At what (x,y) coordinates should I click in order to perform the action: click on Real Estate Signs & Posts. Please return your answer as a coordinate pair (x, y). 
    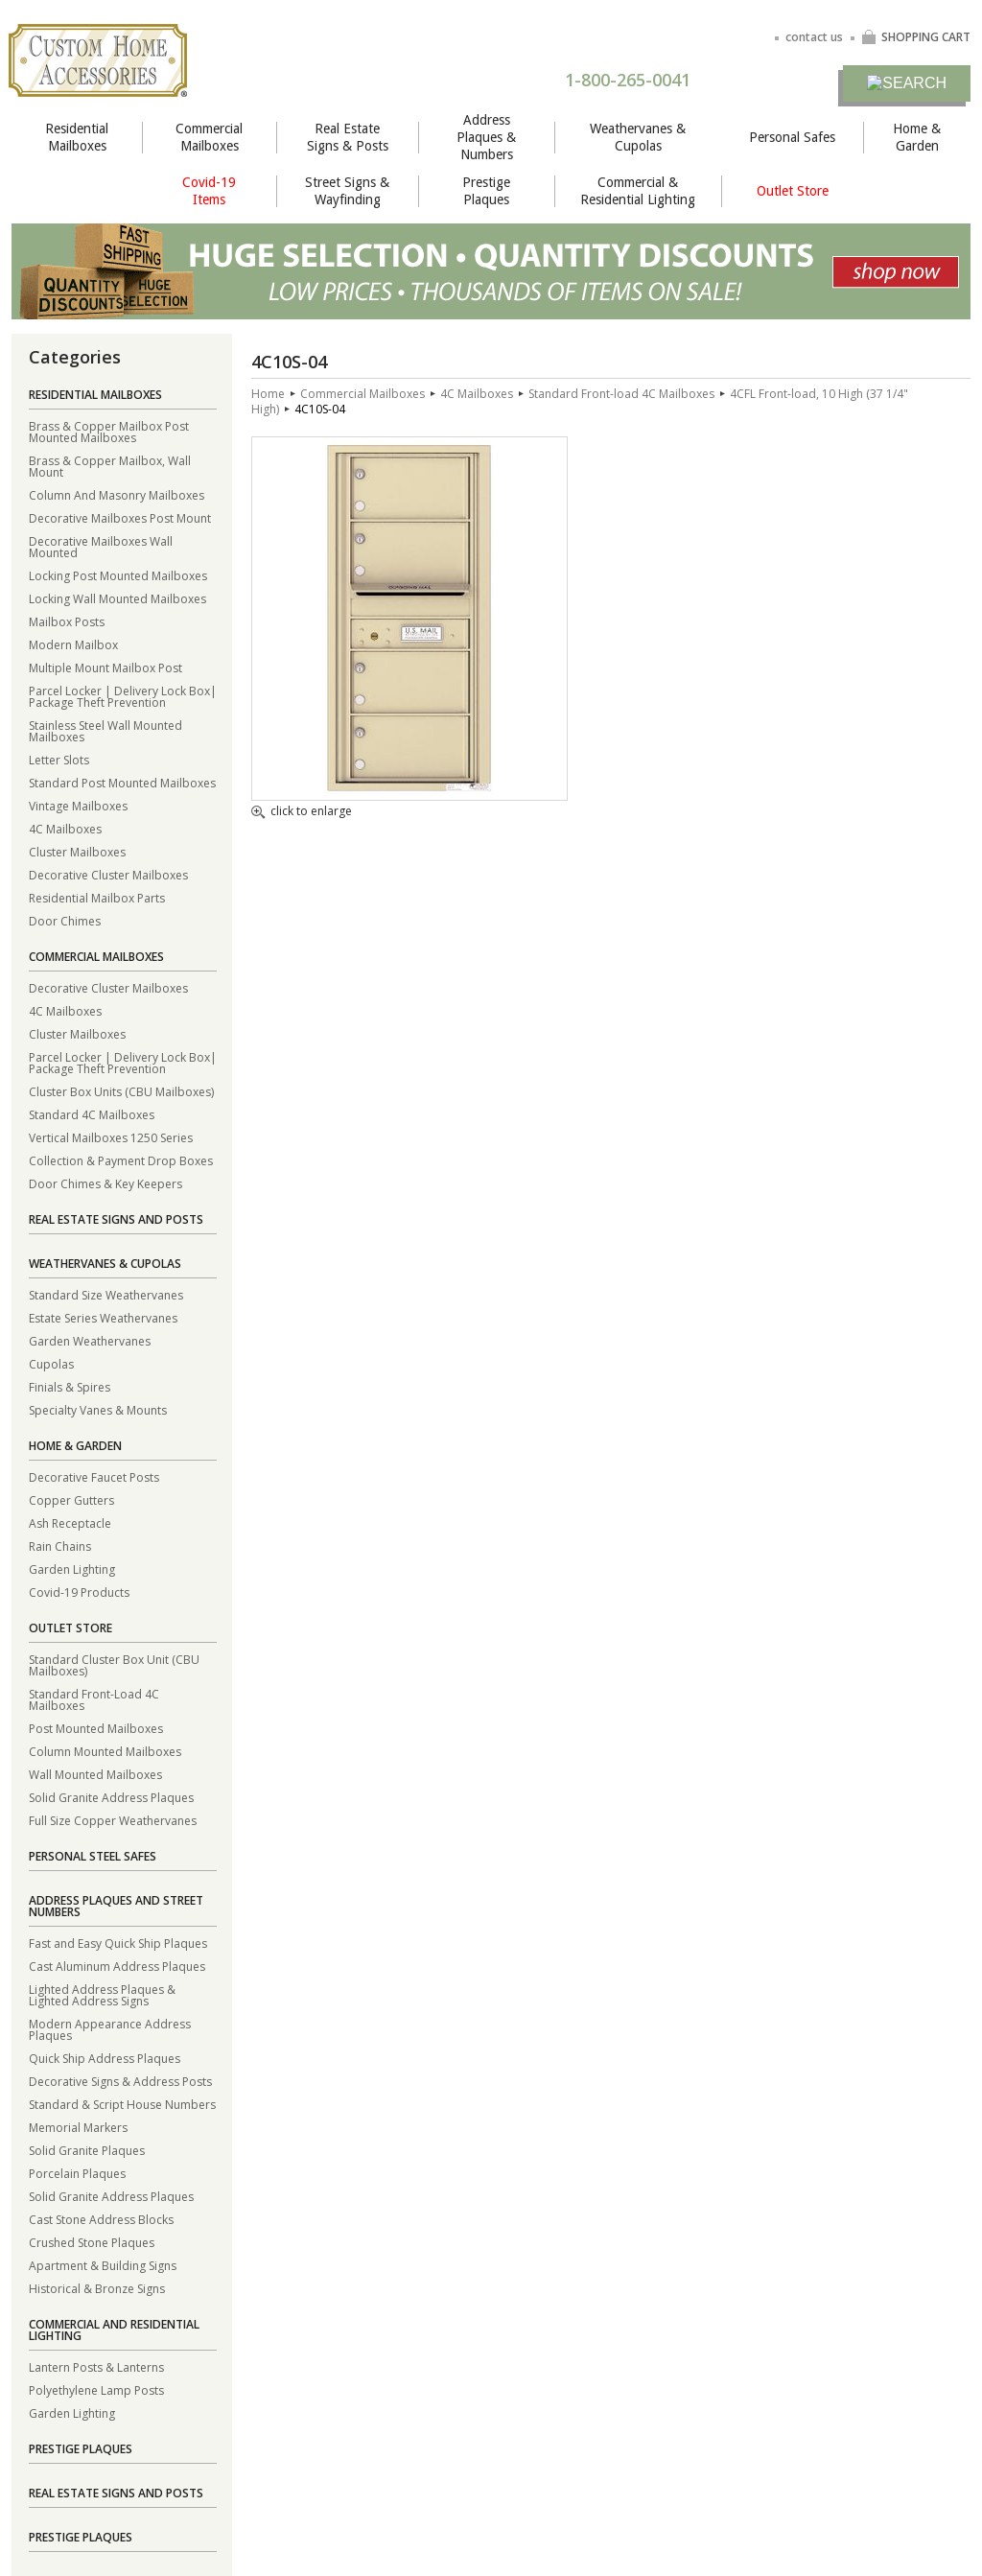
    Looking at the image, I should click on (347, 137).